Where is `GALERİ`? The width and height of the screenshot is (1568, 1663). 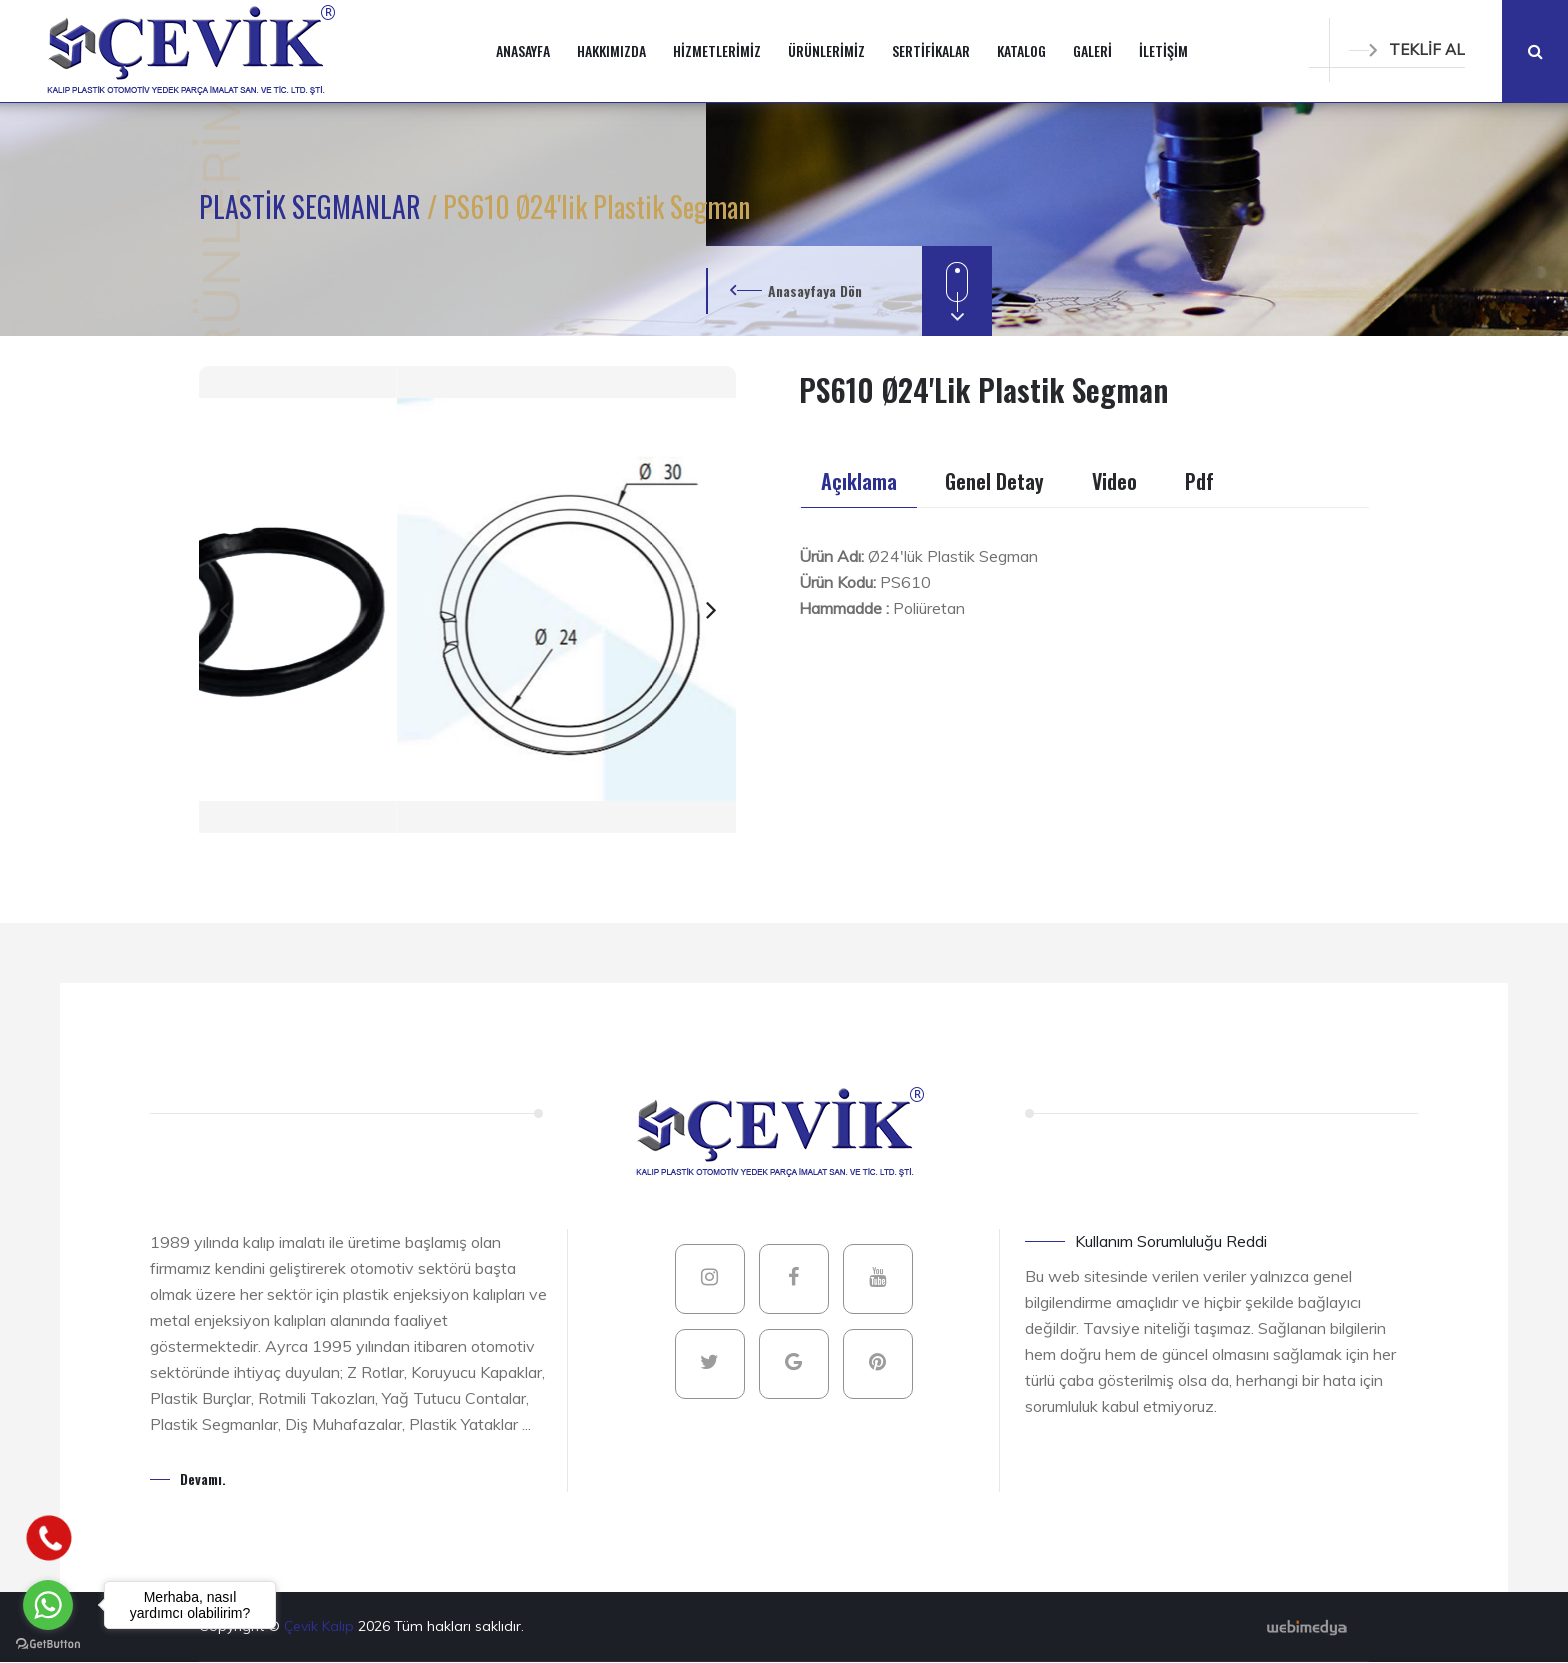
GALERİ is located at coordinates (1092, 50).